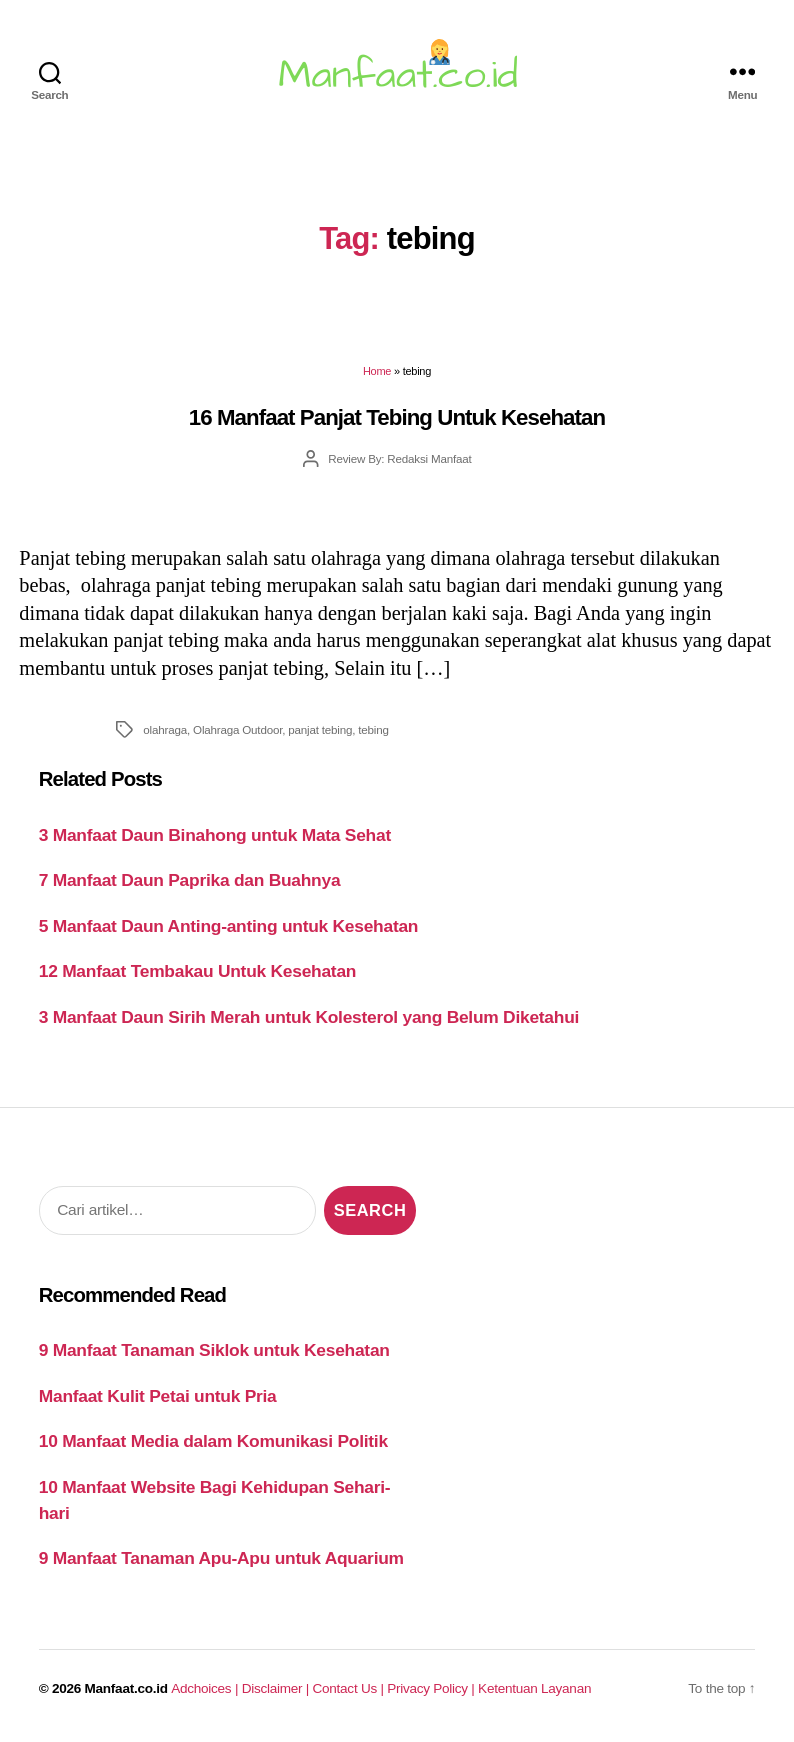  I want to click on Olahraga Outdoor, so click(237, 729).